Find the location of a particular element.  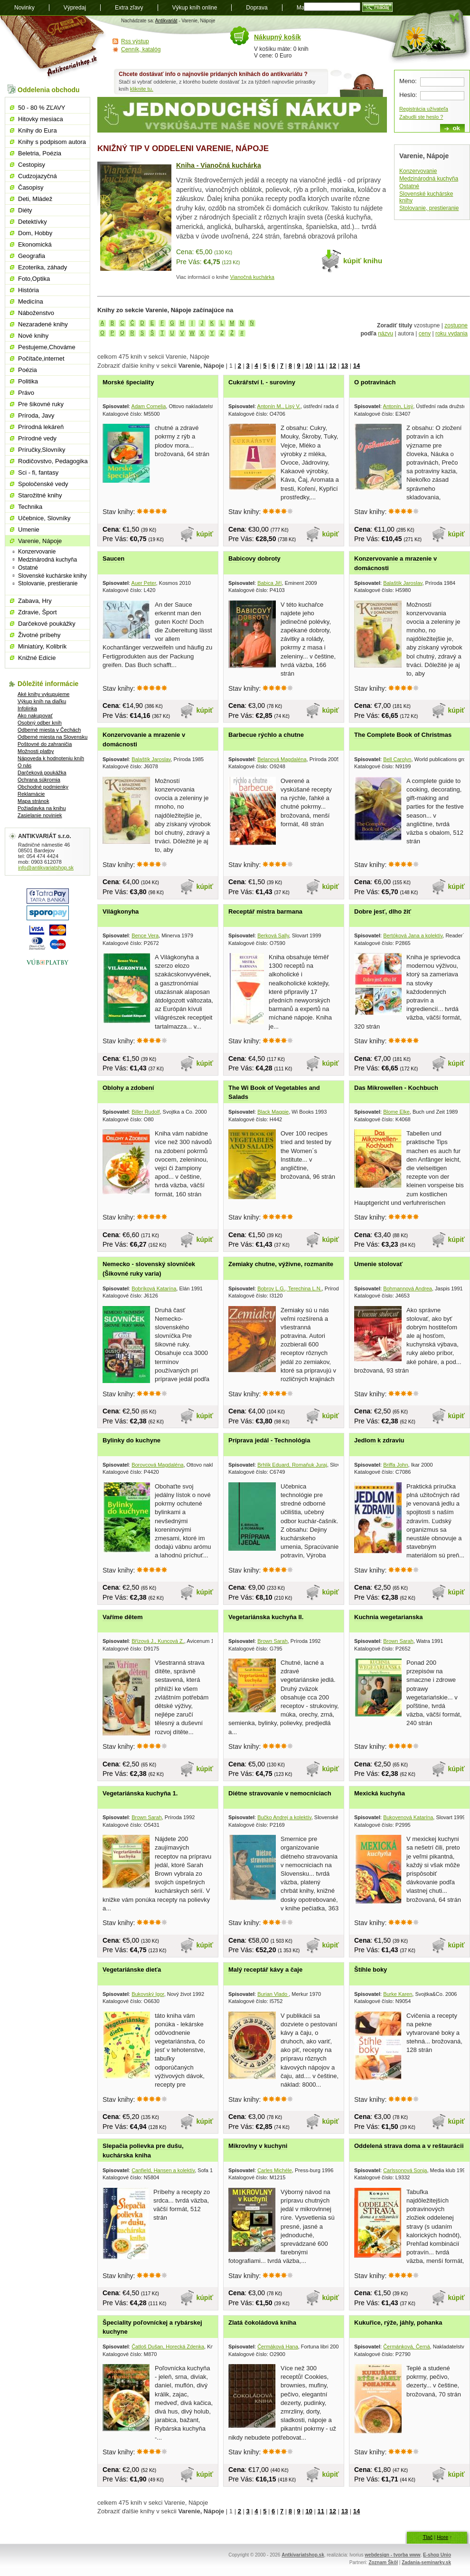

Infolinka is located at coordinates (27, 708).